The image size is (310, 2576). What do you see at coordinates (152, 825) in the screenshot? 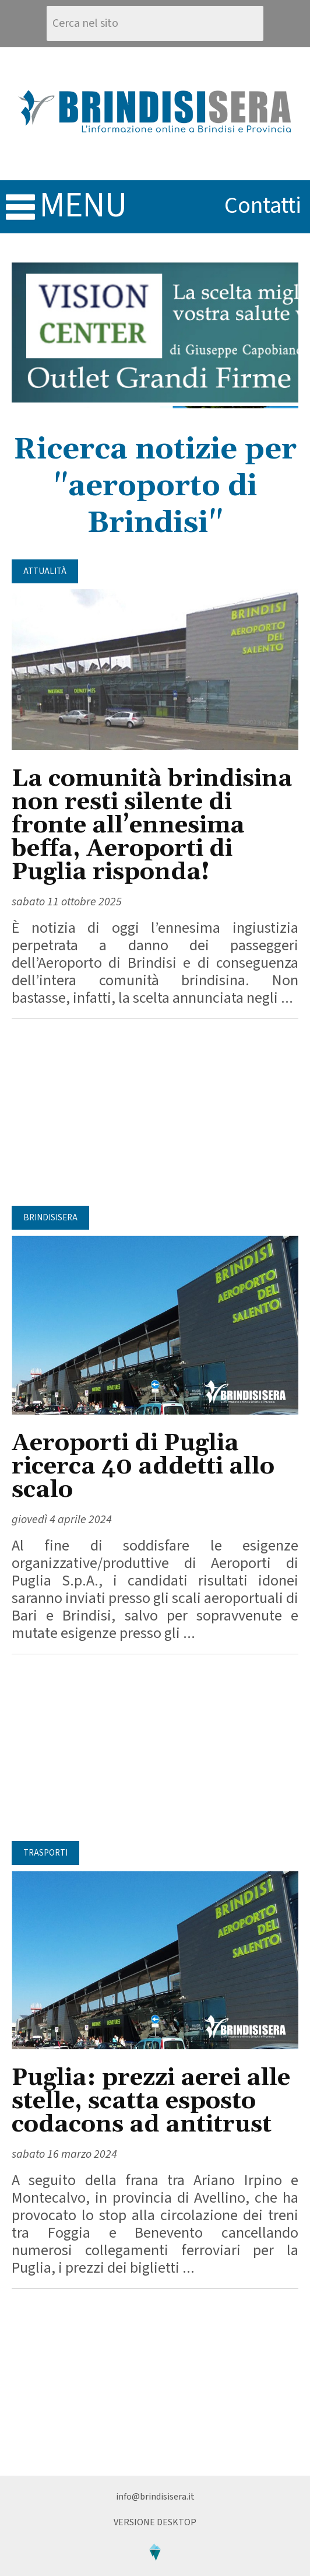
I see `La comunità brindisina non resti silente di fronte all’ennesima beffa, Aeroporti di Puglia risponda!` at bounding box center [152, 825].